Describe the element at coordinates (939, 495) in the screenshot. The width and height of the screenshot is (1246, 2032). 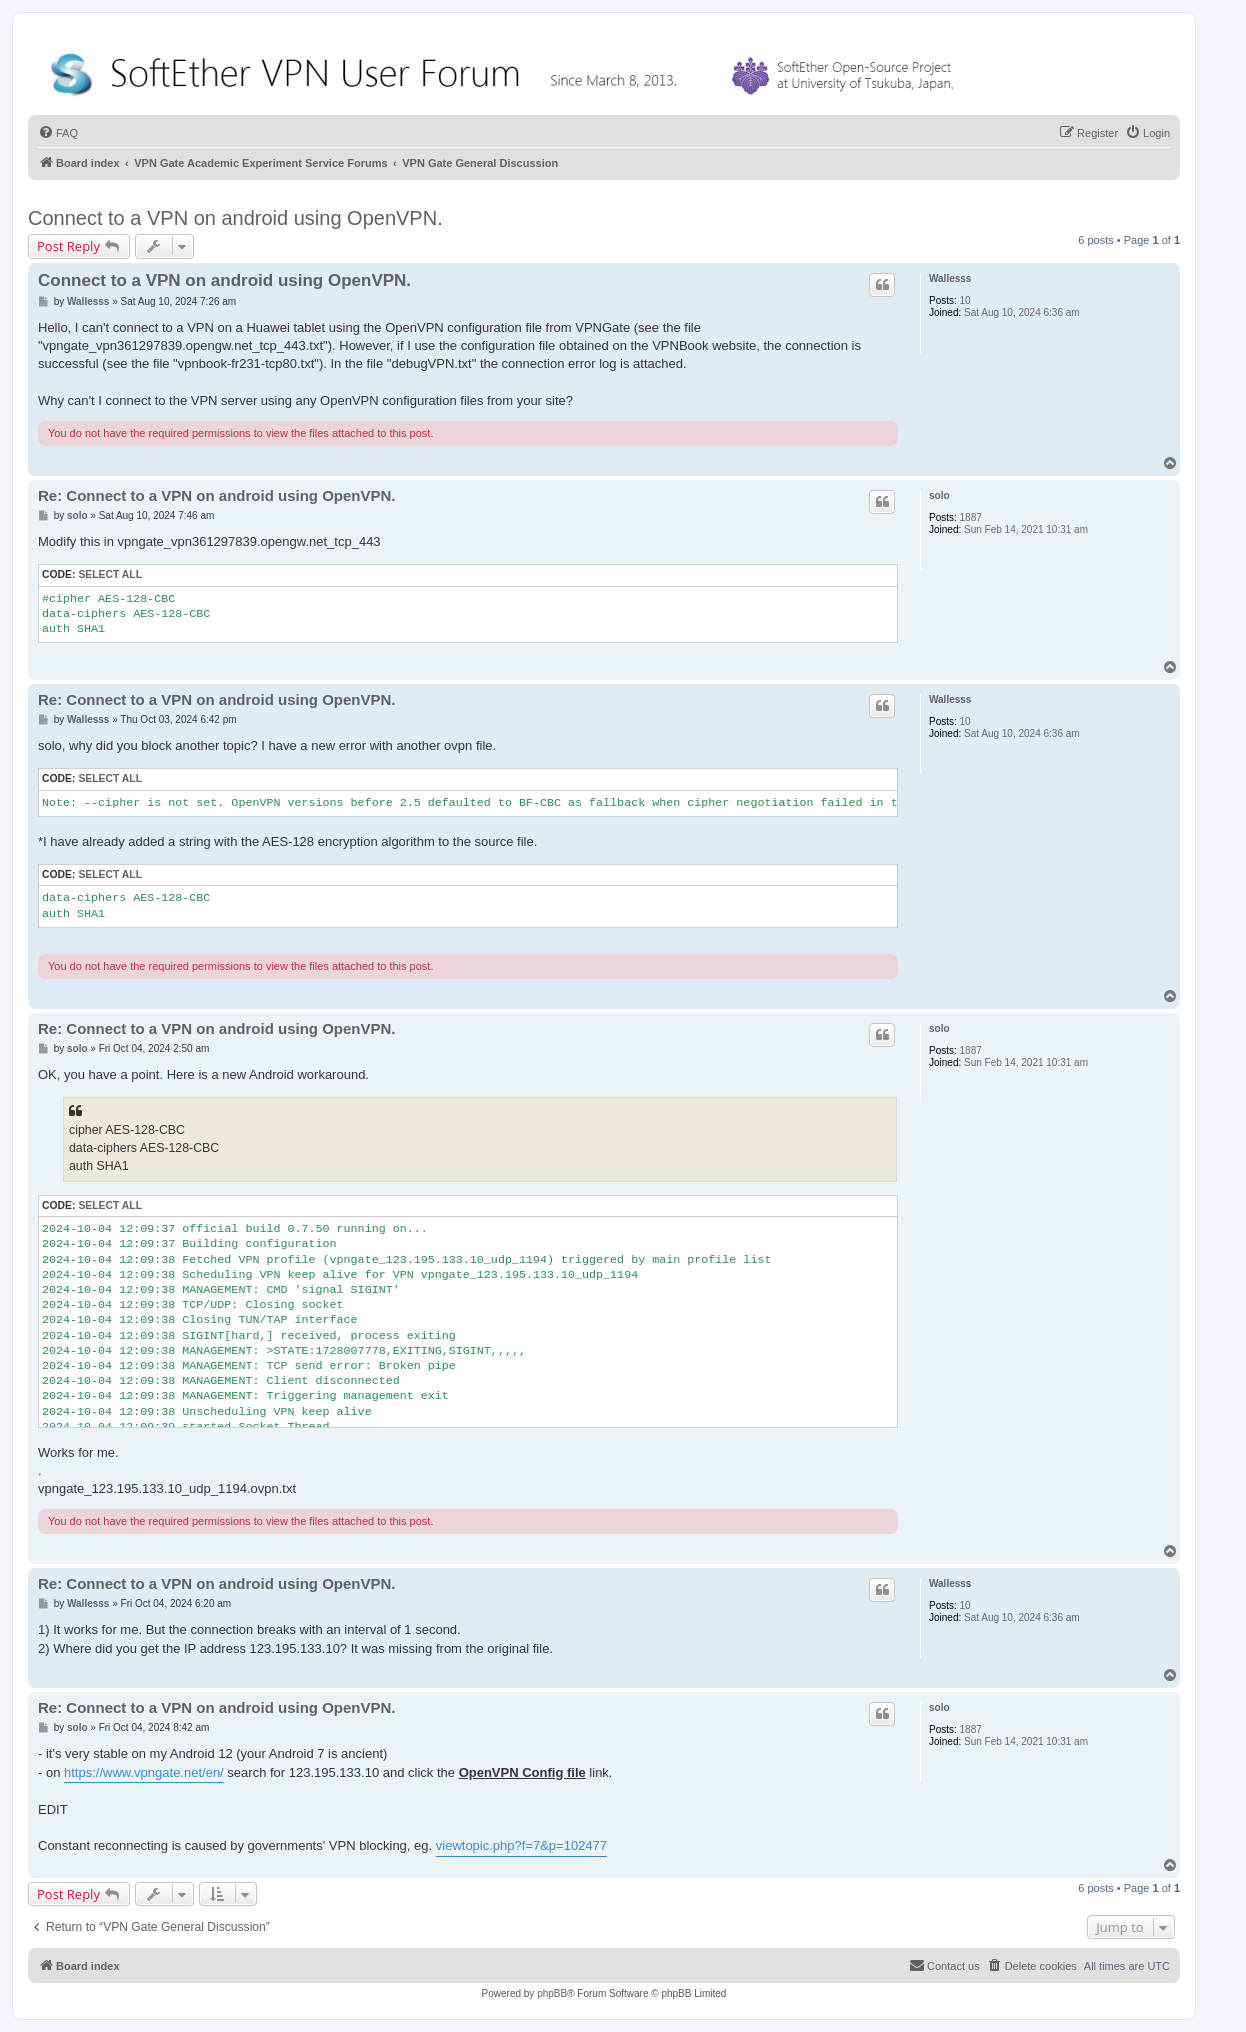
I see `solo` at that location.